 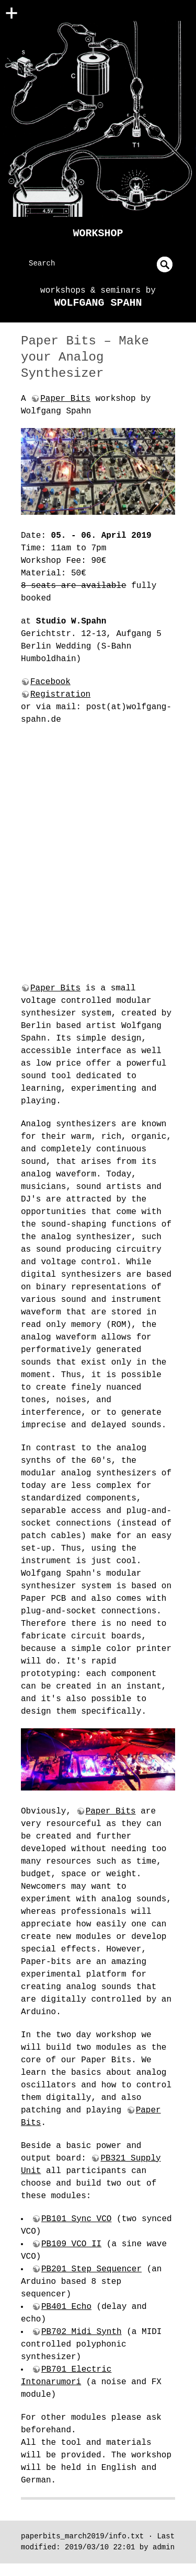 What do you see at coordinates (91, 2269) in the screenshot?
I see `PB201 Step Sequencer` at bounding box center [91, 2269].